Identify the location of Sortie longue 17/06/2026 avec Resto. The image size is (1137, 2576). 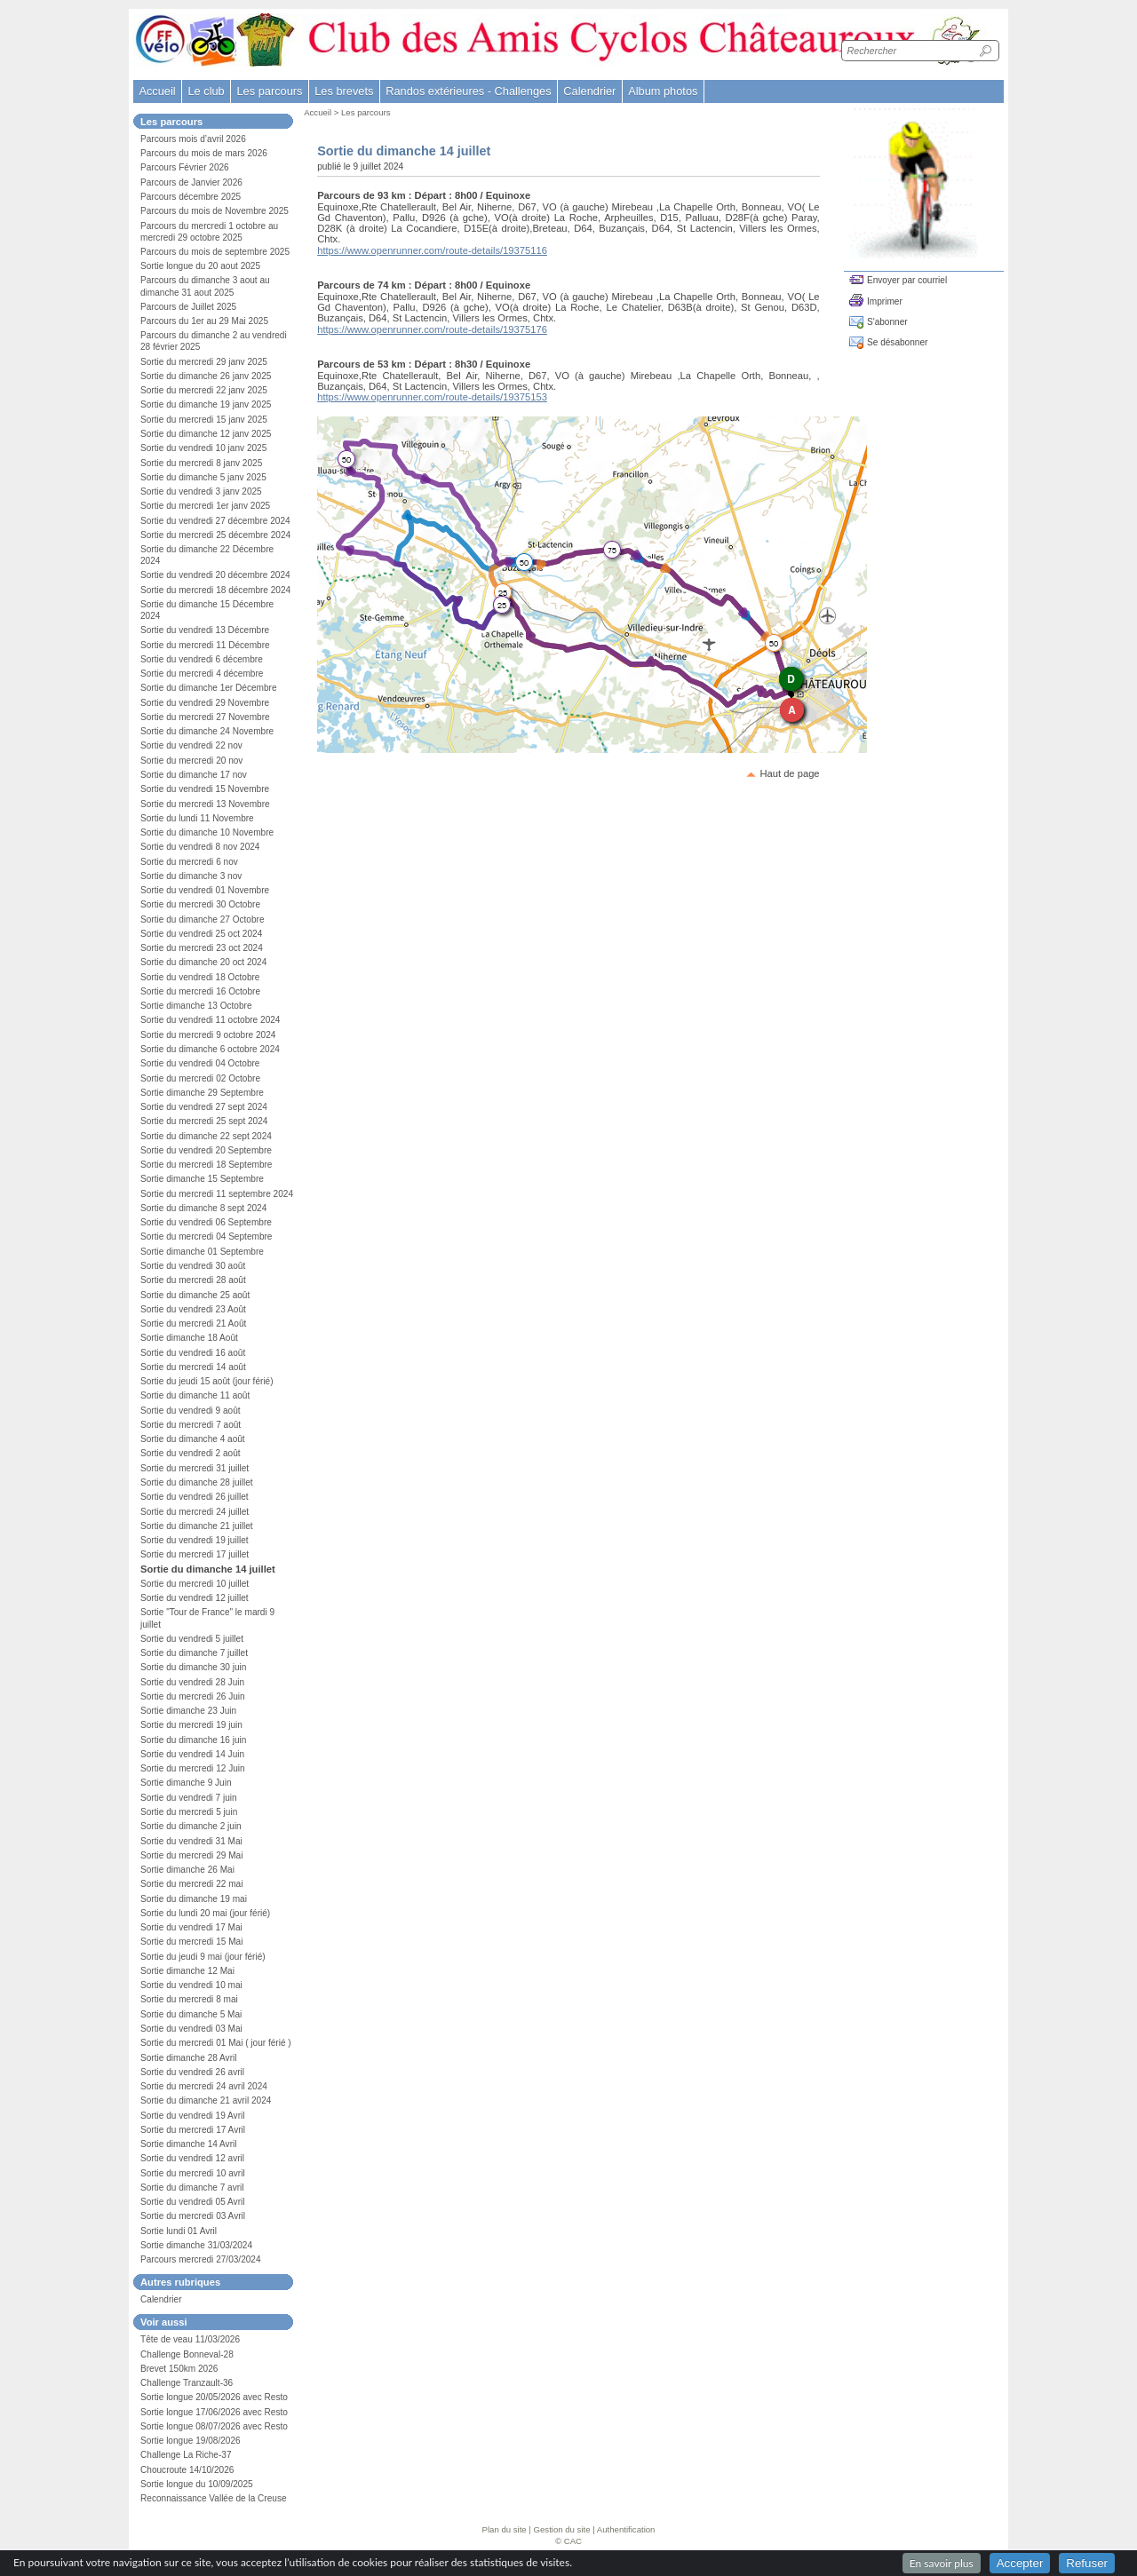
(214, 2412).